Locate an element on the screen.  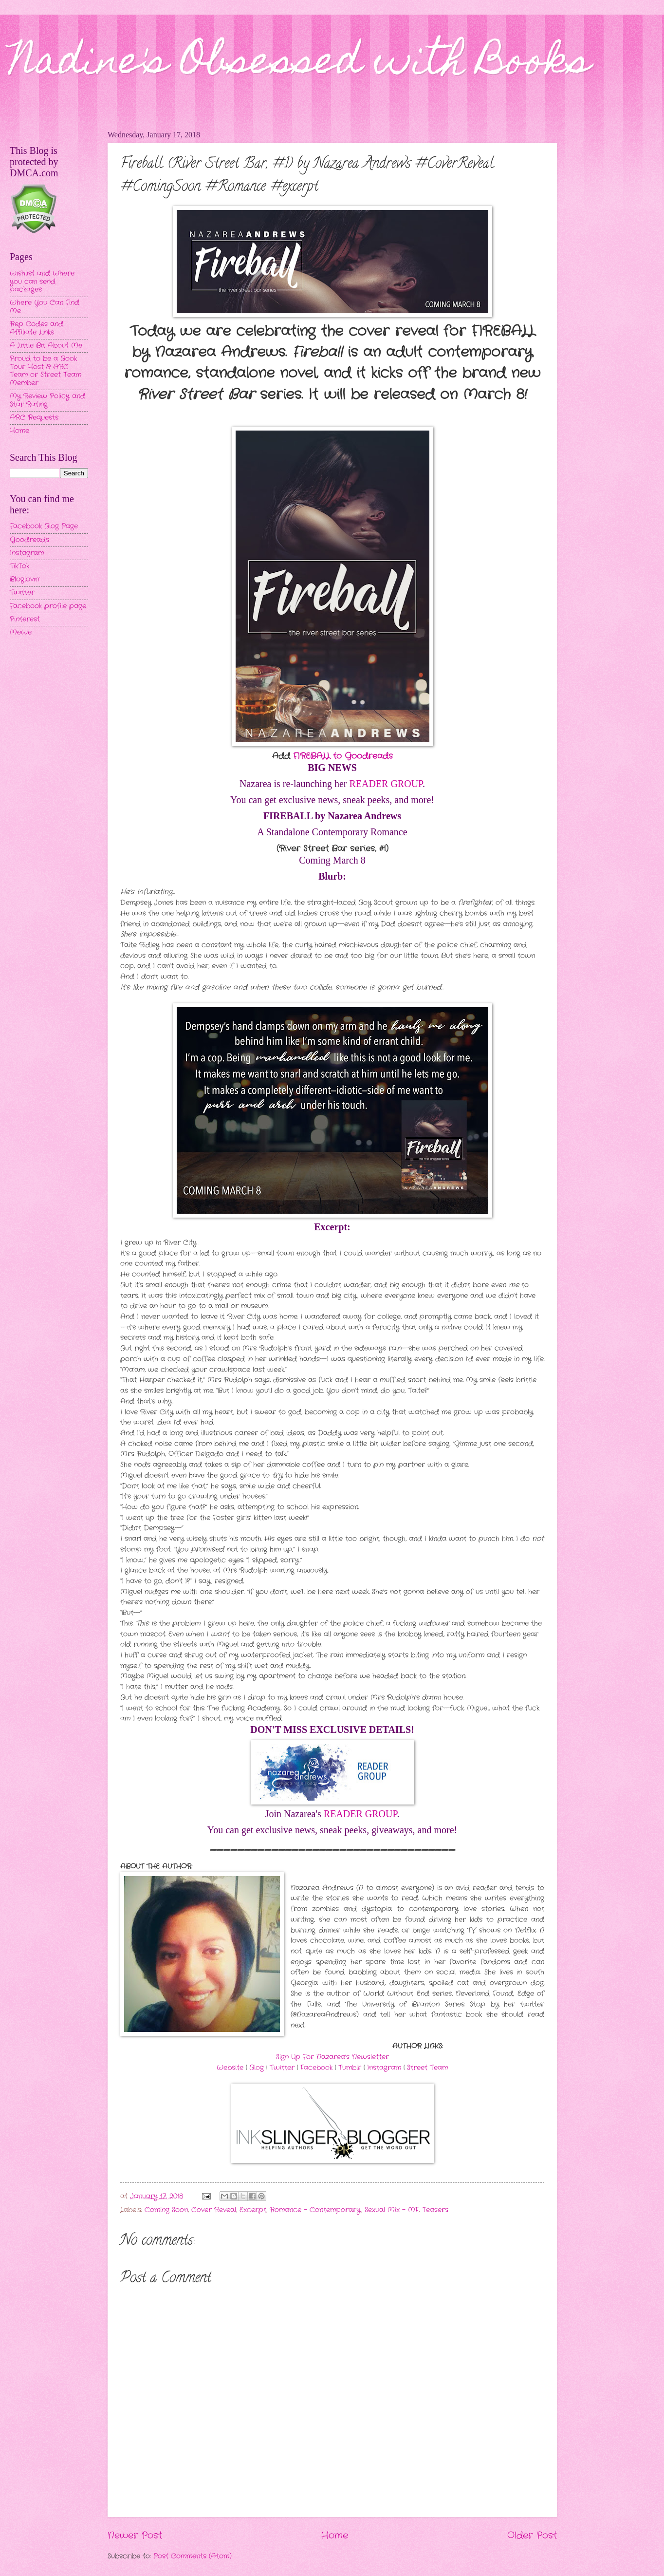
TikTok is located at coordinates (19, 566).